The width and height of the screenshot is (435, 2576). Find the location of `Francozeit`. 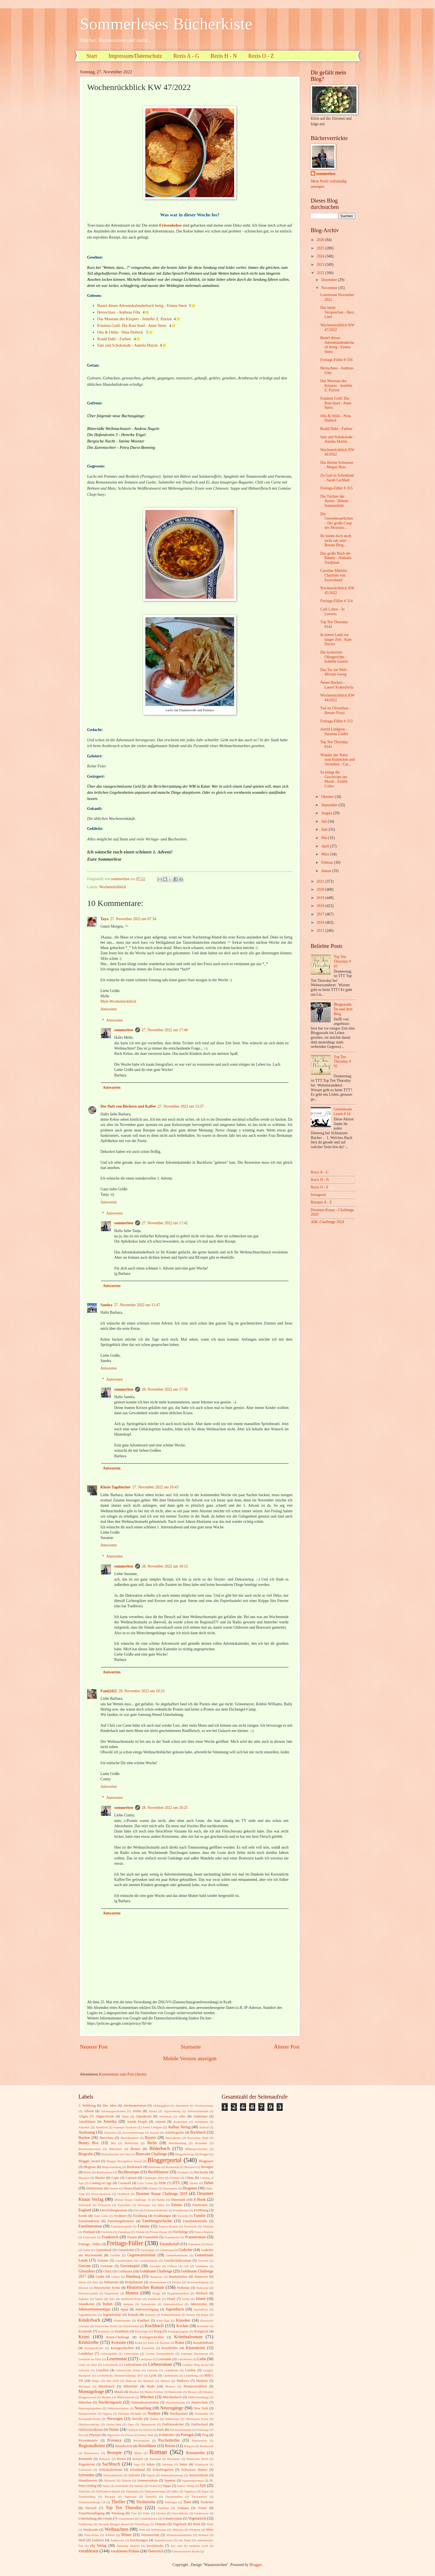

Francozeit is located at coordinates (89, 2237).